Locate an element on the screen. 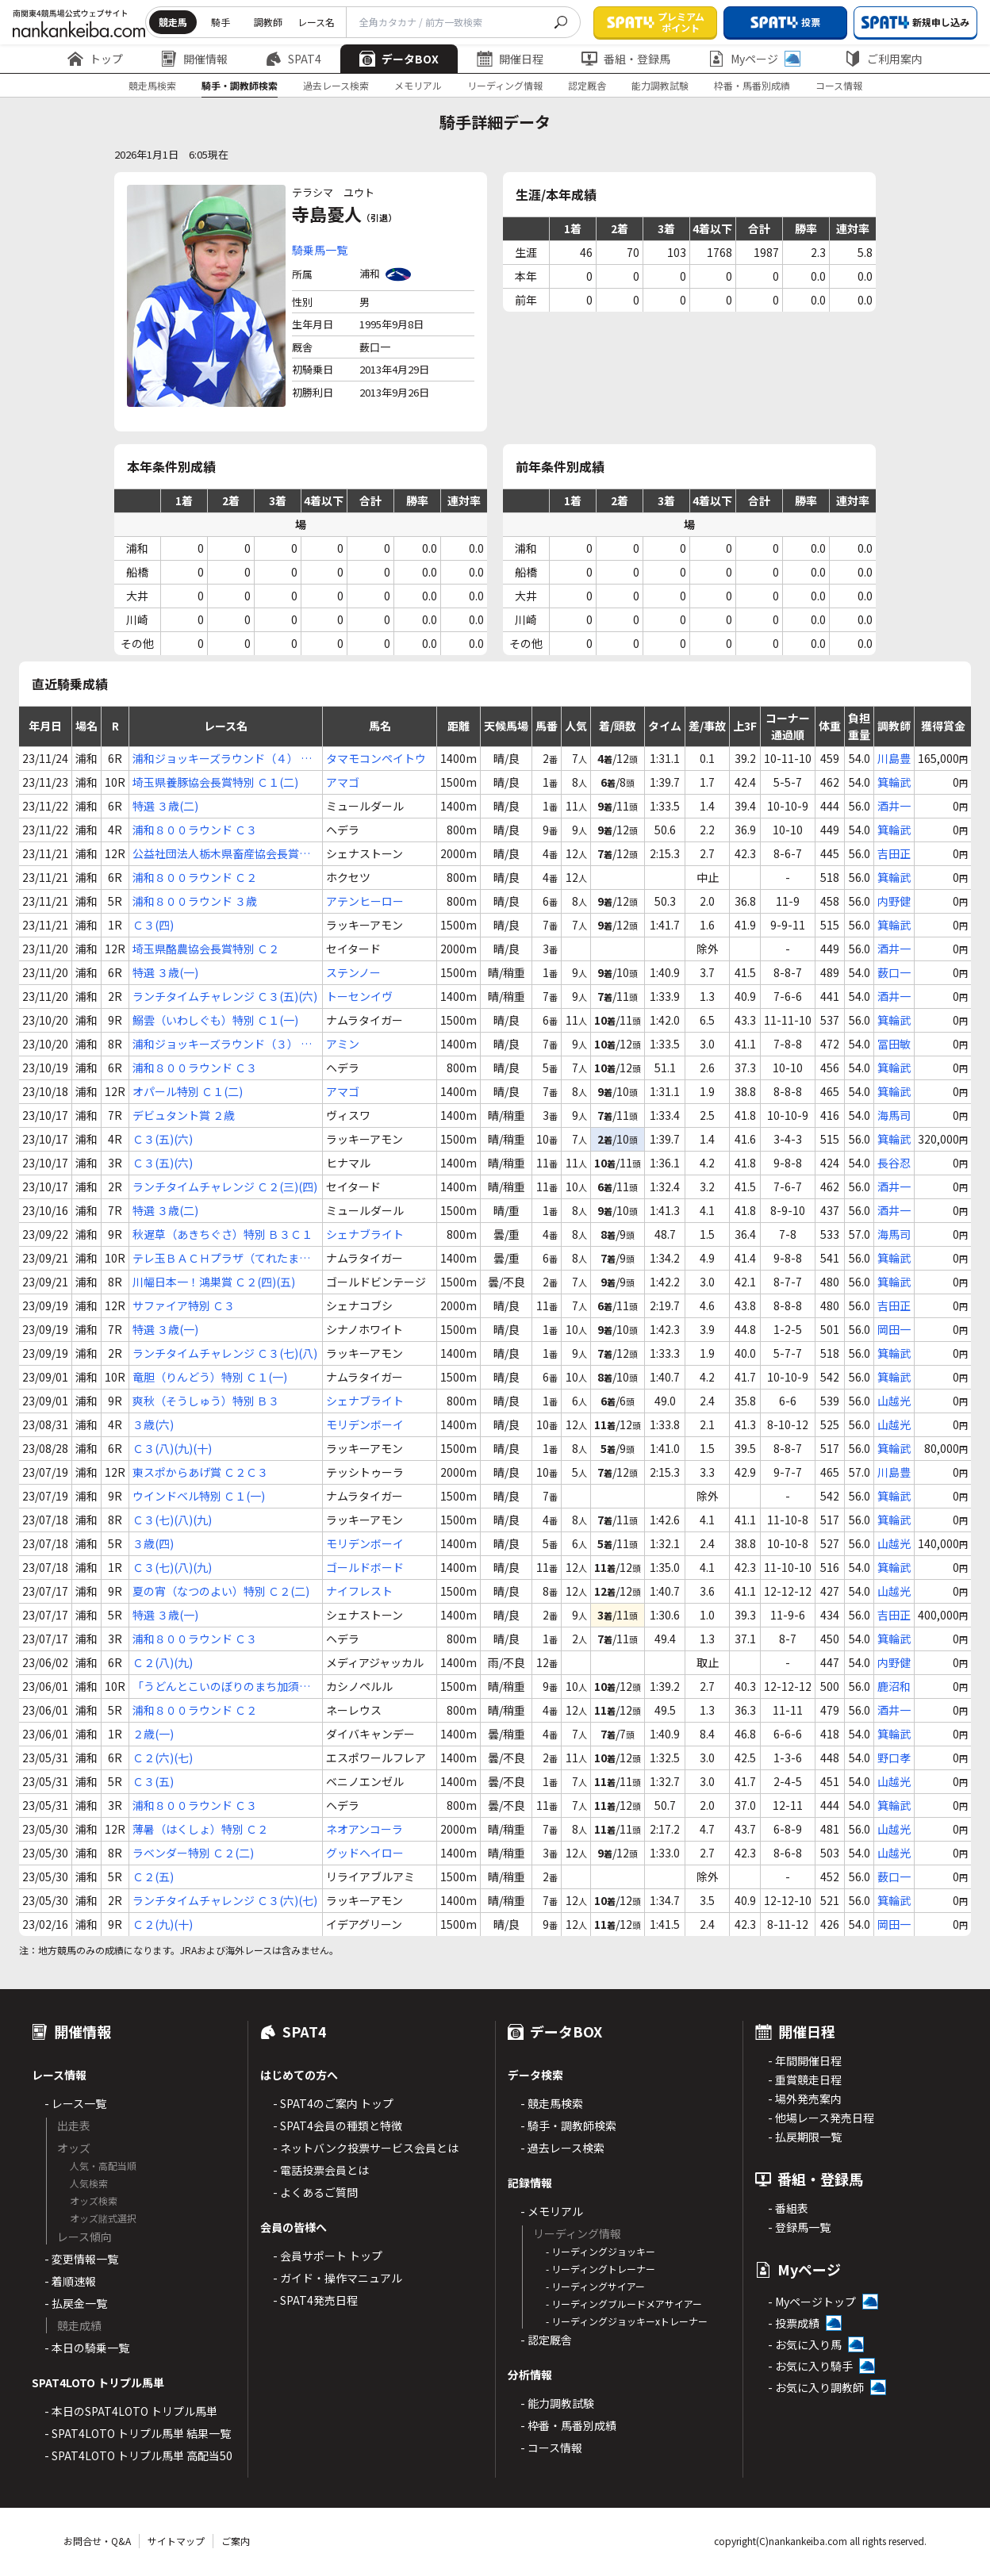 This screenshot has height=2576, width=990. - リーディングジョッキー is located at coordinates (600, 2251).